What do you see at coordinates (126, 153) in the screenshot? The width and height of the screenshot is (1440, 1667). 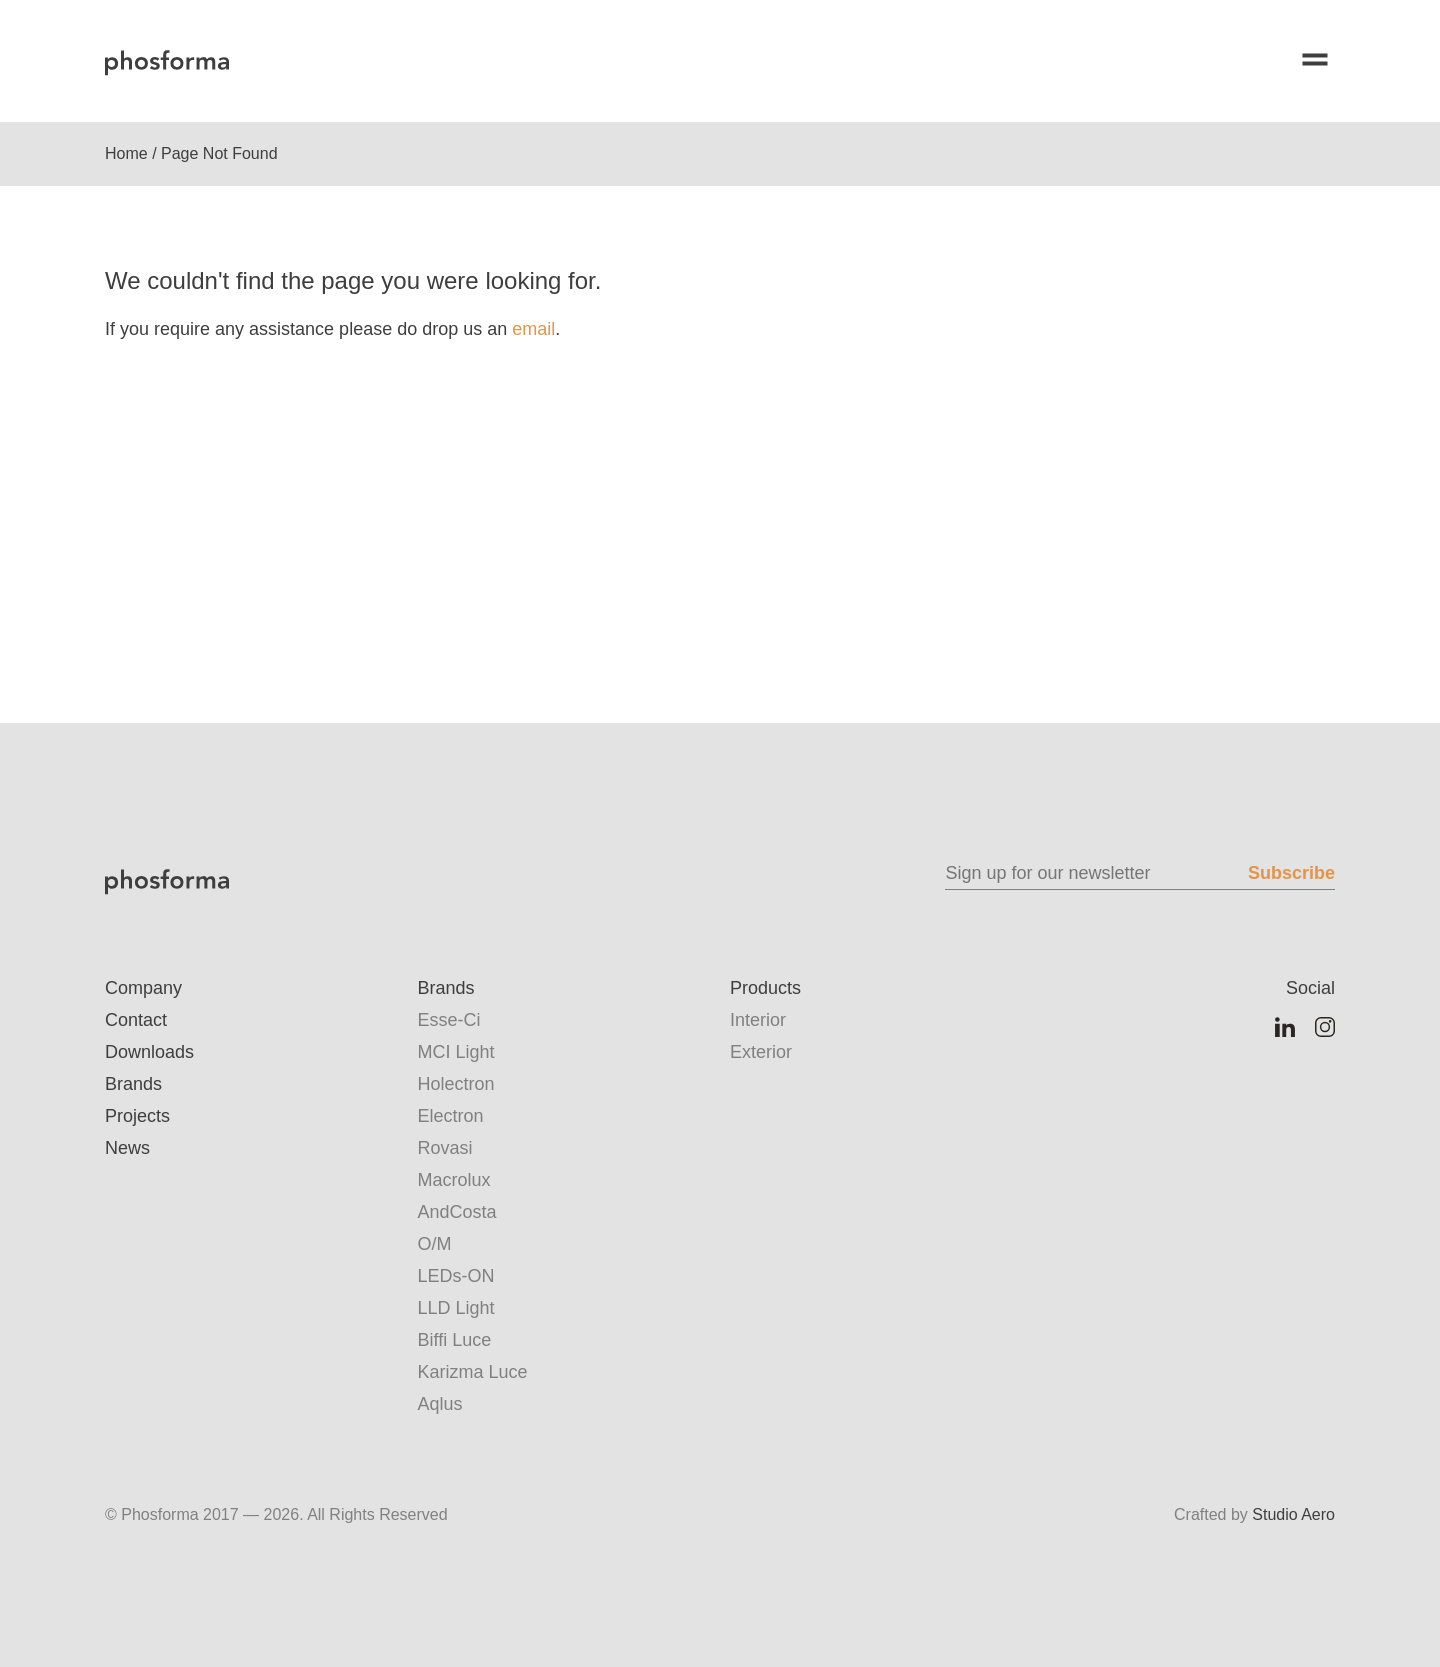 I see `Home` at bounding box center [126, 153].